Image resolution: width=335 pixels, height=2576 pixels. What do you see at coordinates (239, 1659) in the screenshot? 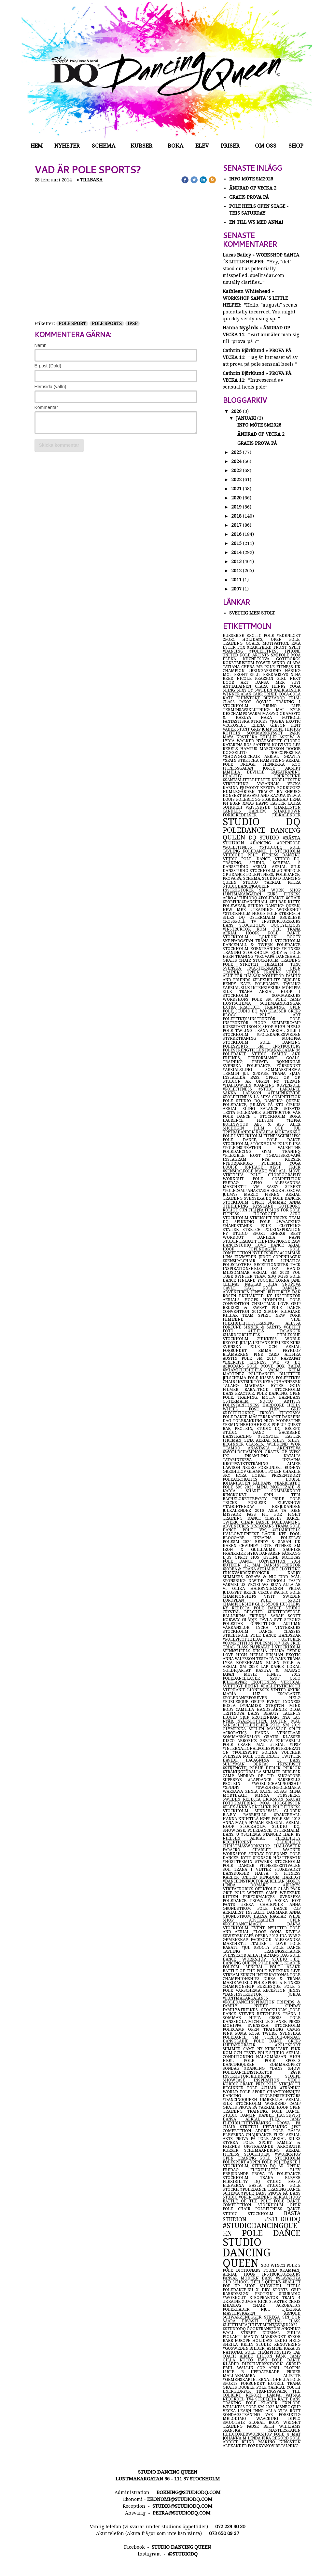
I see `anna valfsson` at bounding box center [239, 1659].